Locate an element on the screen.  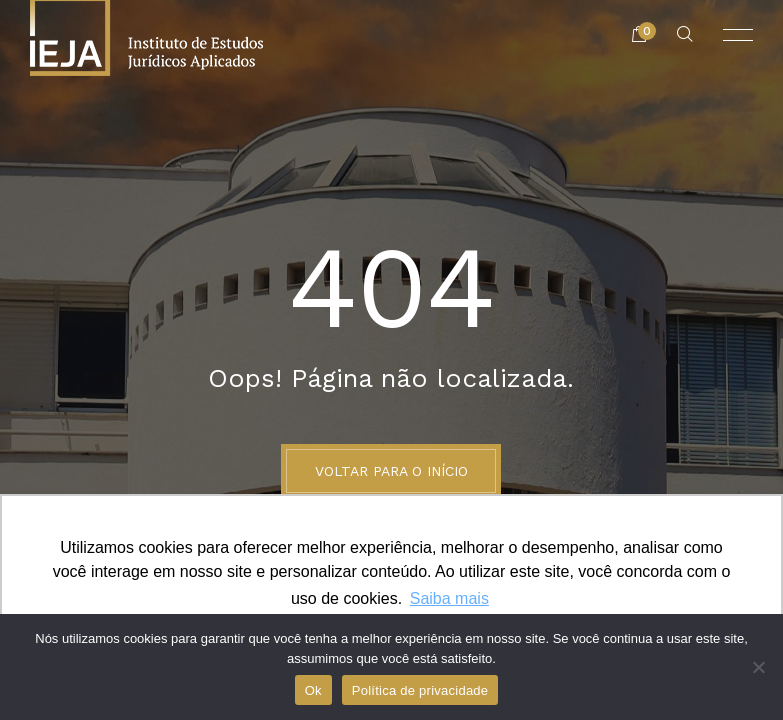
Saiba mais [button] is located at coordinates (449, 598).